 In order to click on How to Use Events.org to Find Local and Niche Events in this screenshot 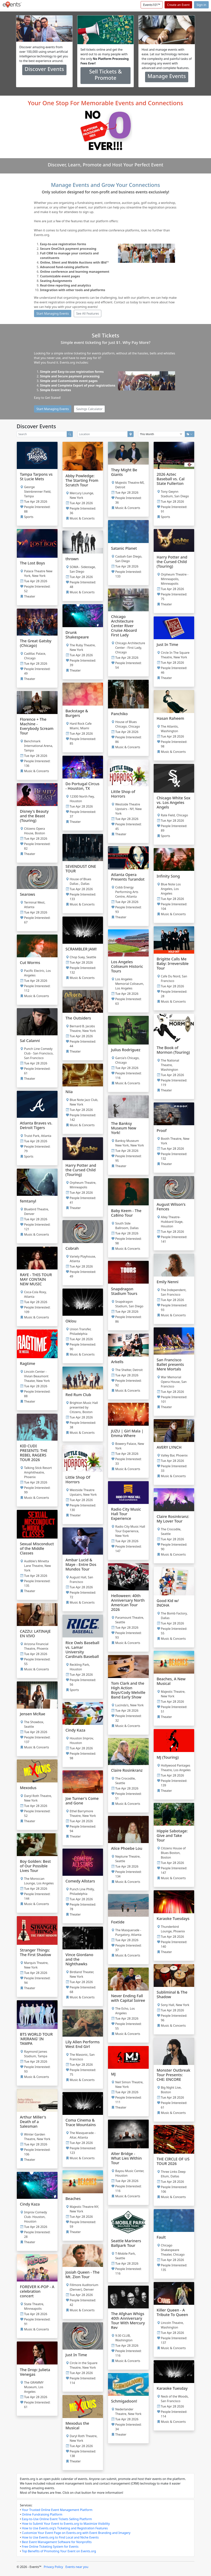, I will do `click(60, 2537)`.